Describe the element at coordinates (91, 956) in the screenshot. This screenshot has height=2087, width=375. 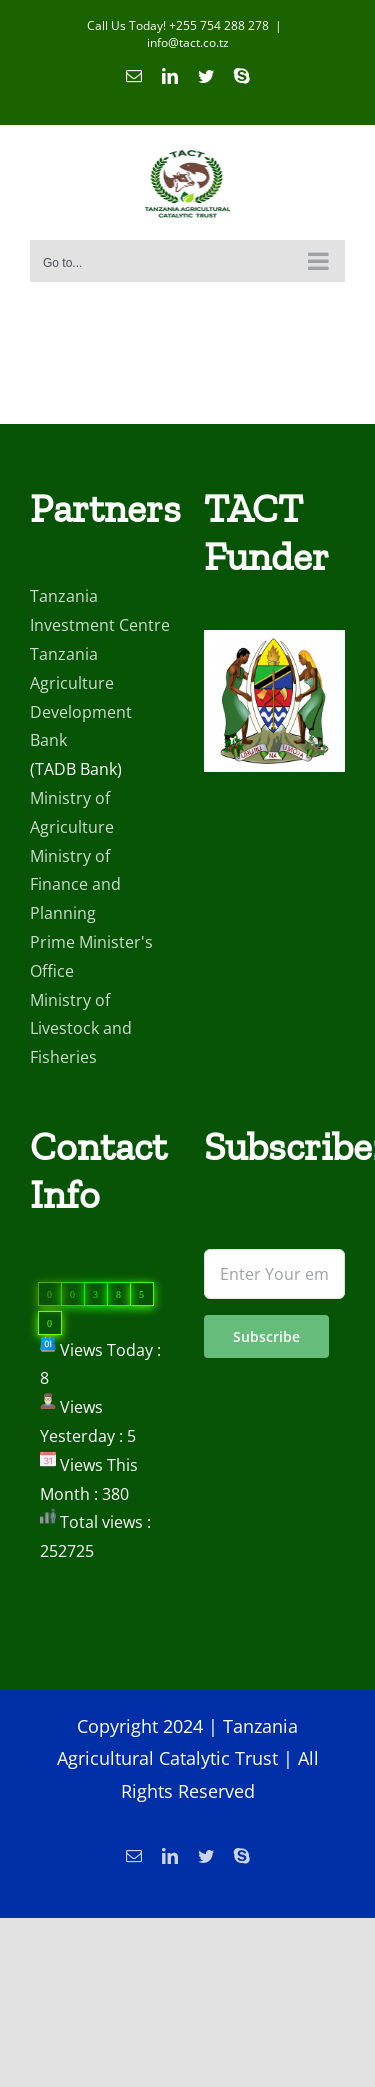
I see `Prime Minister's Office` at that location.